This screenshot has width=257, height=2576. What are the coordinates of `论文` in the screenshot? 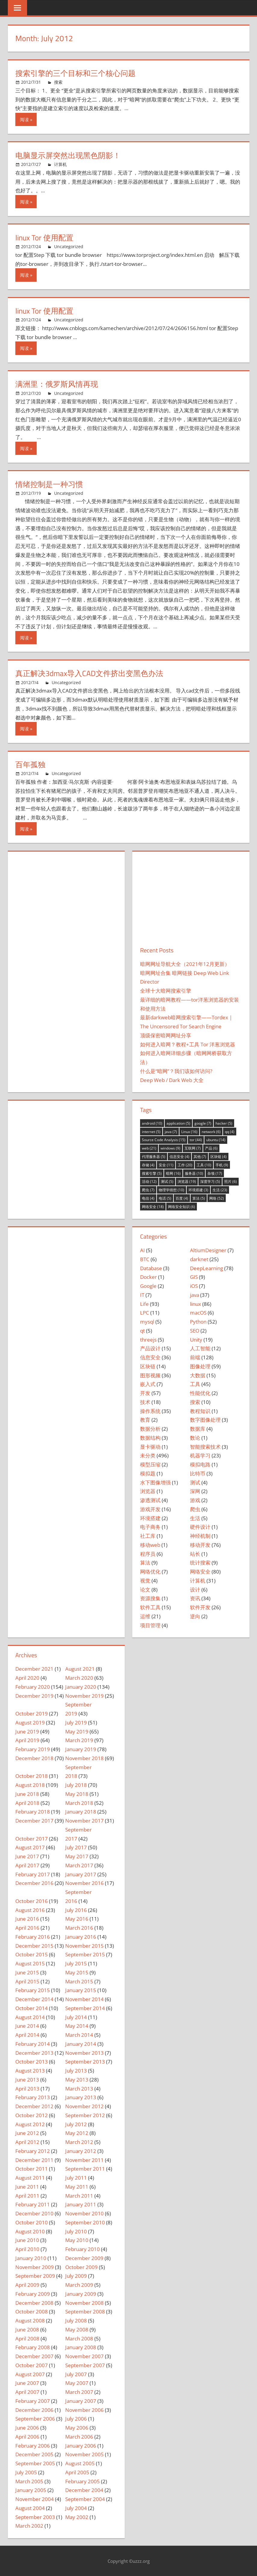 It's located at (145, 1589).